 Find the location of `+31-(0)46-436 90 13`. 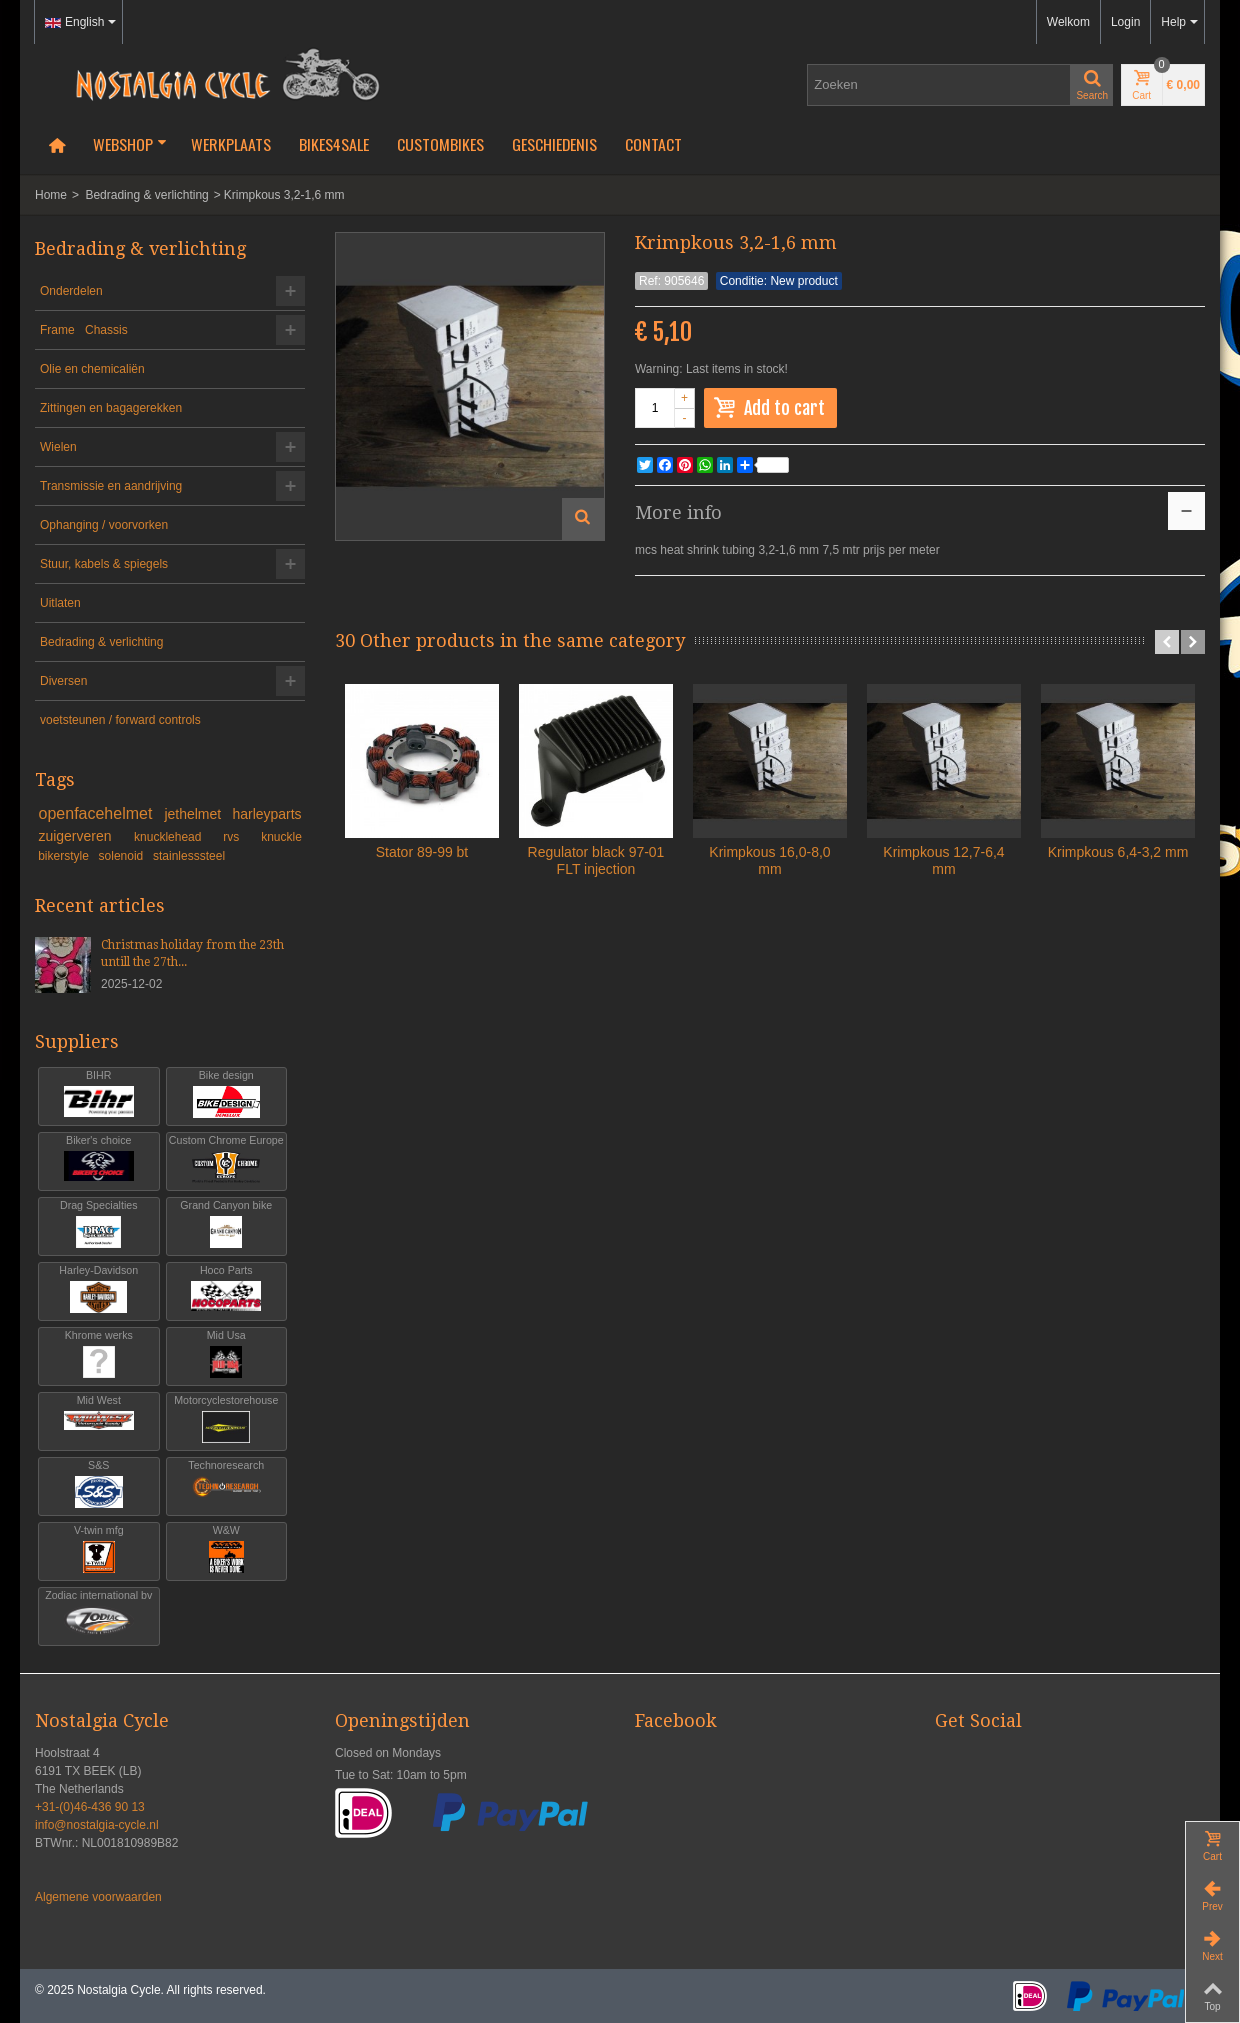

+31-(0)46-436 90 13 is located at coordinates (90, 1807).